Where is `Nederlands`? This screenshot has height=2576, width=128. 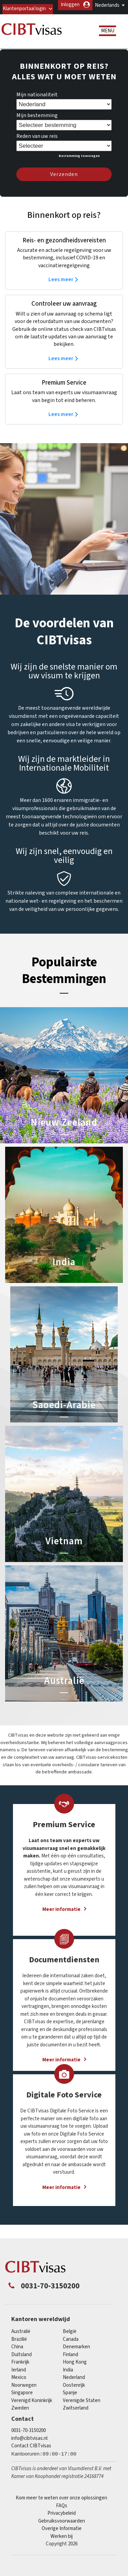 Nederlands is located at coordinates (107, 5).